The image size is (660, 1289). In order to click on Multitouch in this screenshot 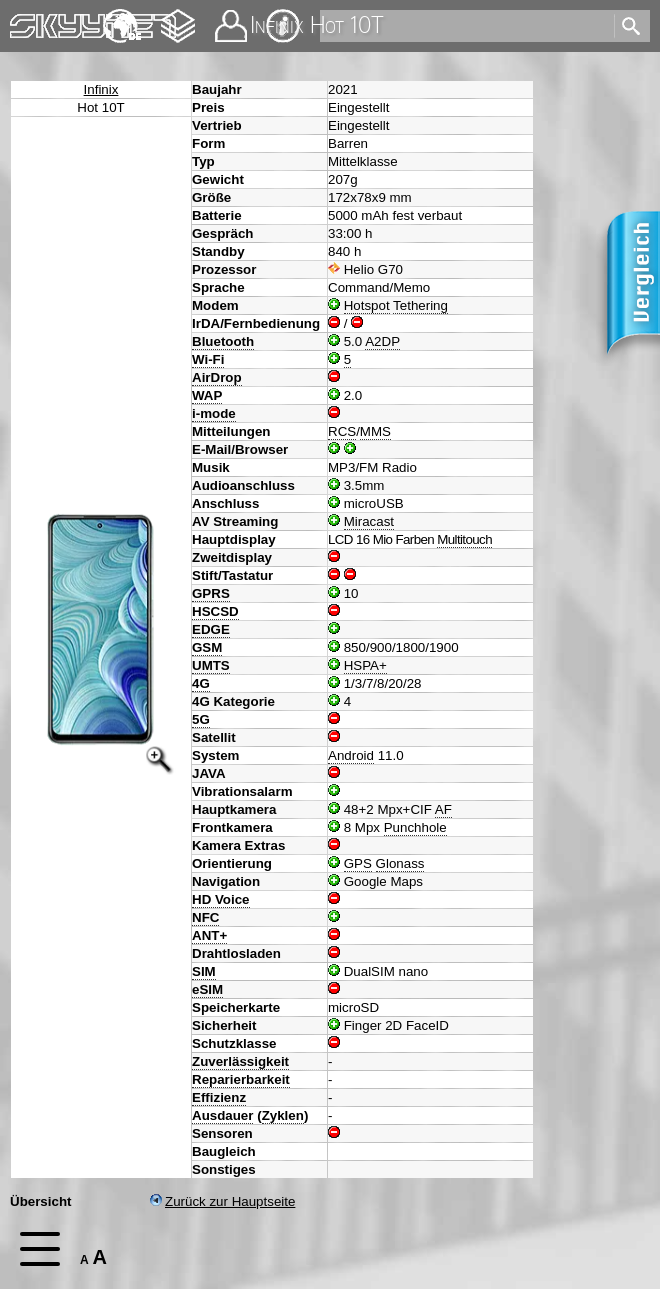, I will do `click(464, 539)`.